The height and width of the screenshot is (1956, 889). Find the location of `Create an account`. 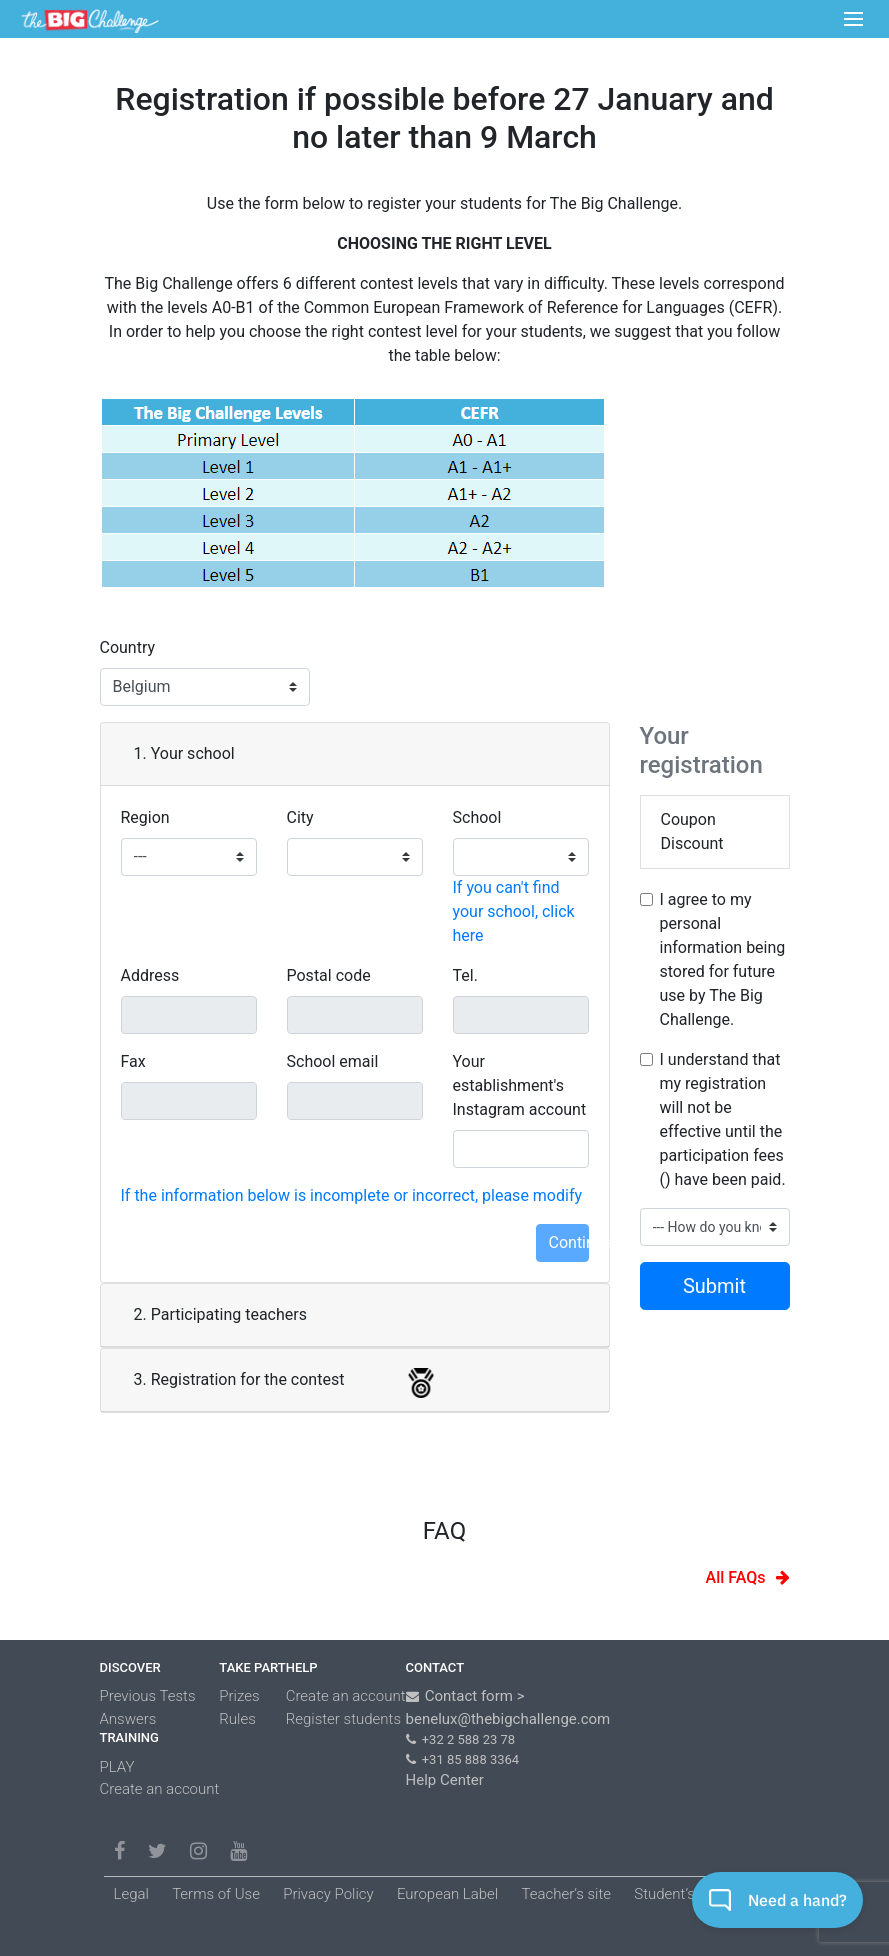

Create an account is located at coordinates (160, 1789).